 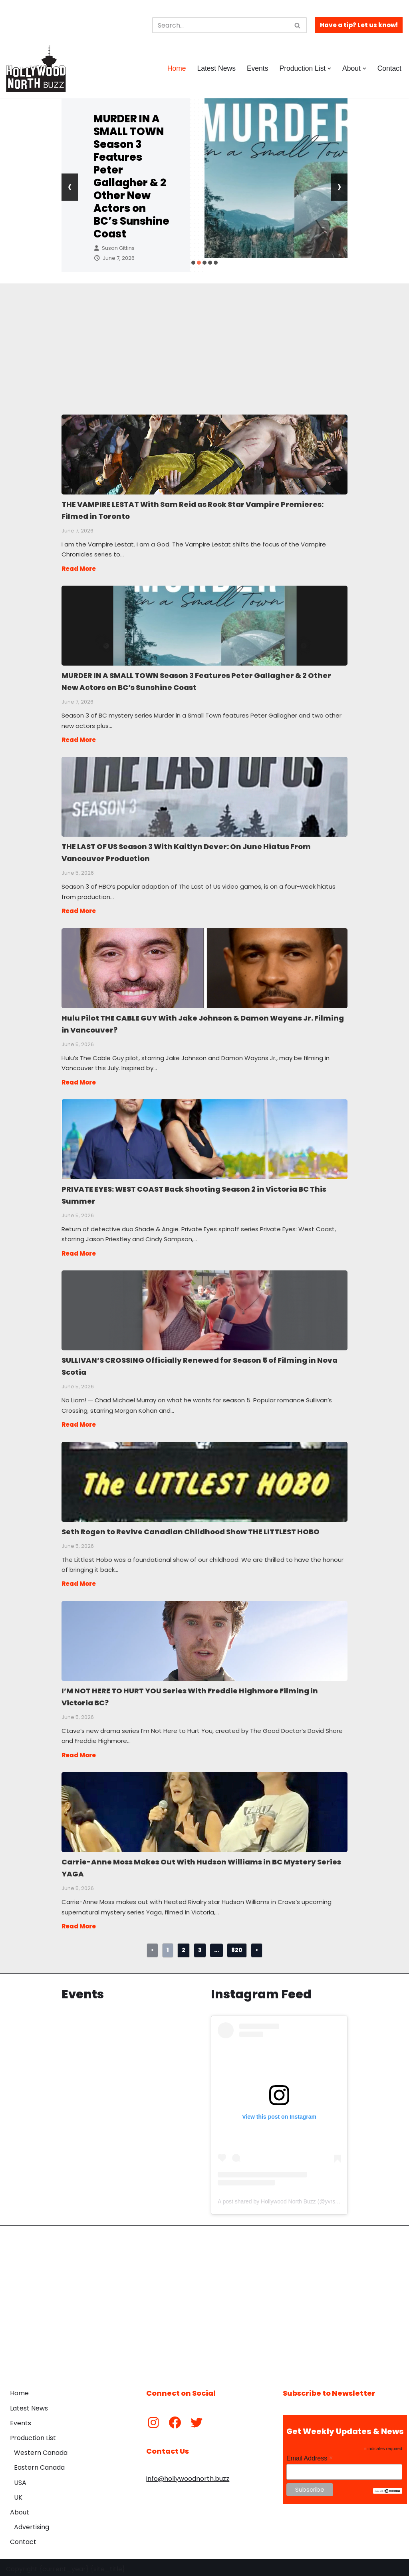 What do you see at coordinates (205, 339) in the screenshot?
I see `[Advertisement]` at bounding box center [205, 339].